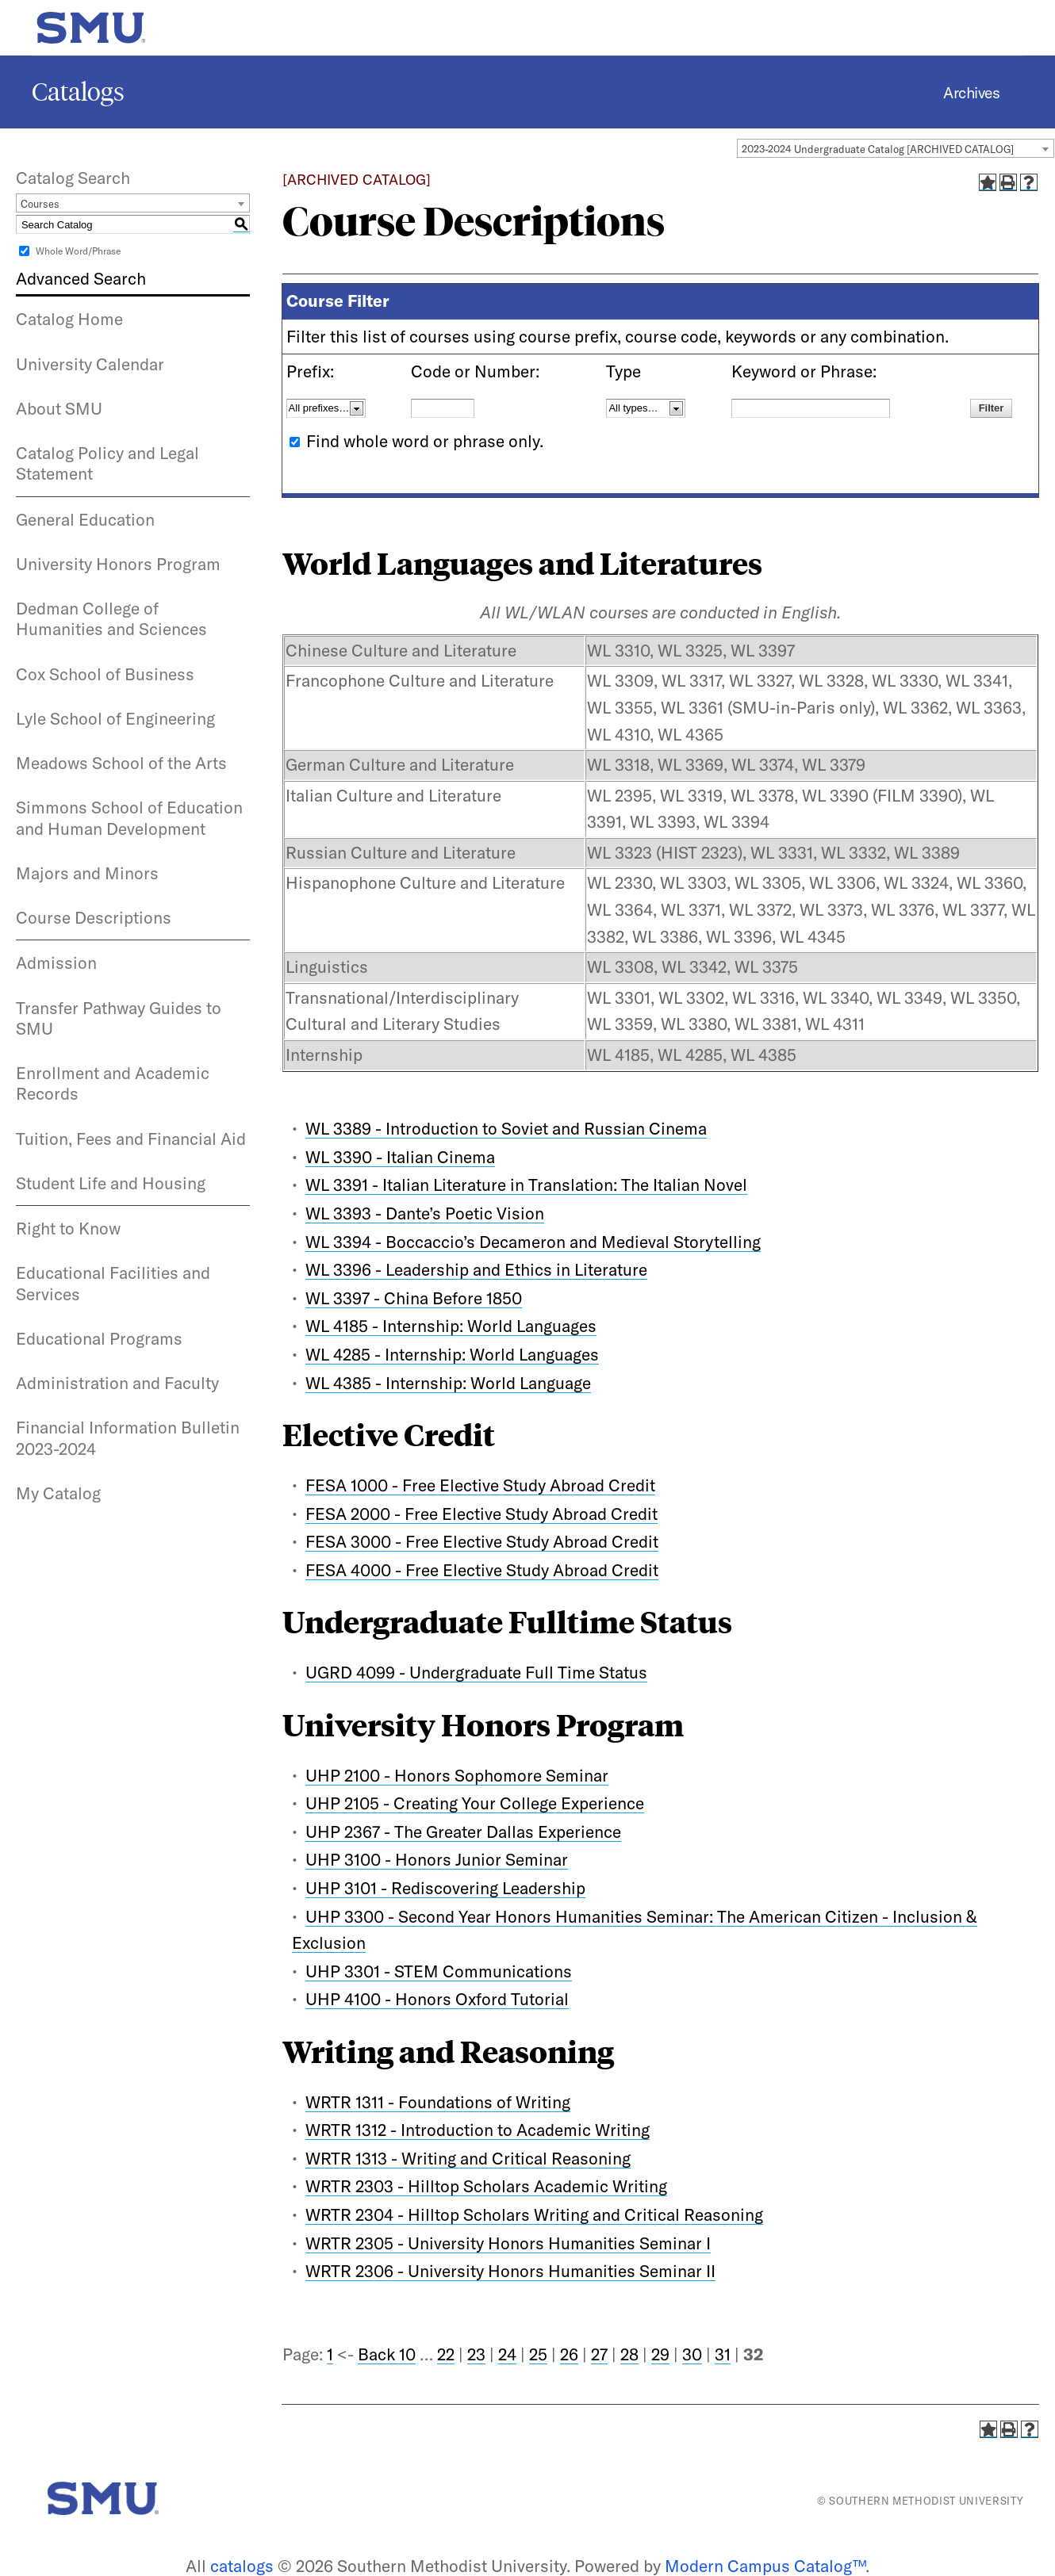  What do you see at coordinates (117, 1382) in the screenshot?
I see `Administration and Faculty` at bounding box center [117, 1382].